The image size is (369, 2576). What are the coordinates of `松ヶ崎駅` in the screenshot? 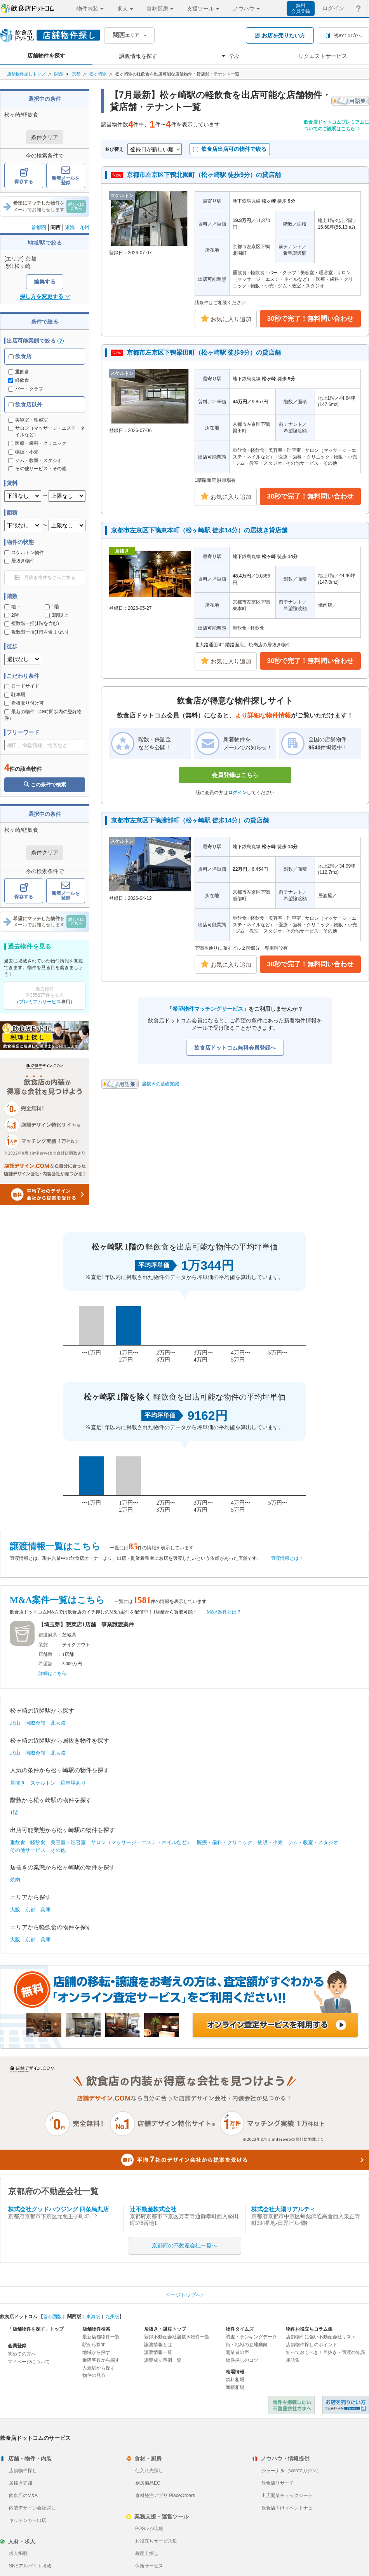 It's located at (97, 74).